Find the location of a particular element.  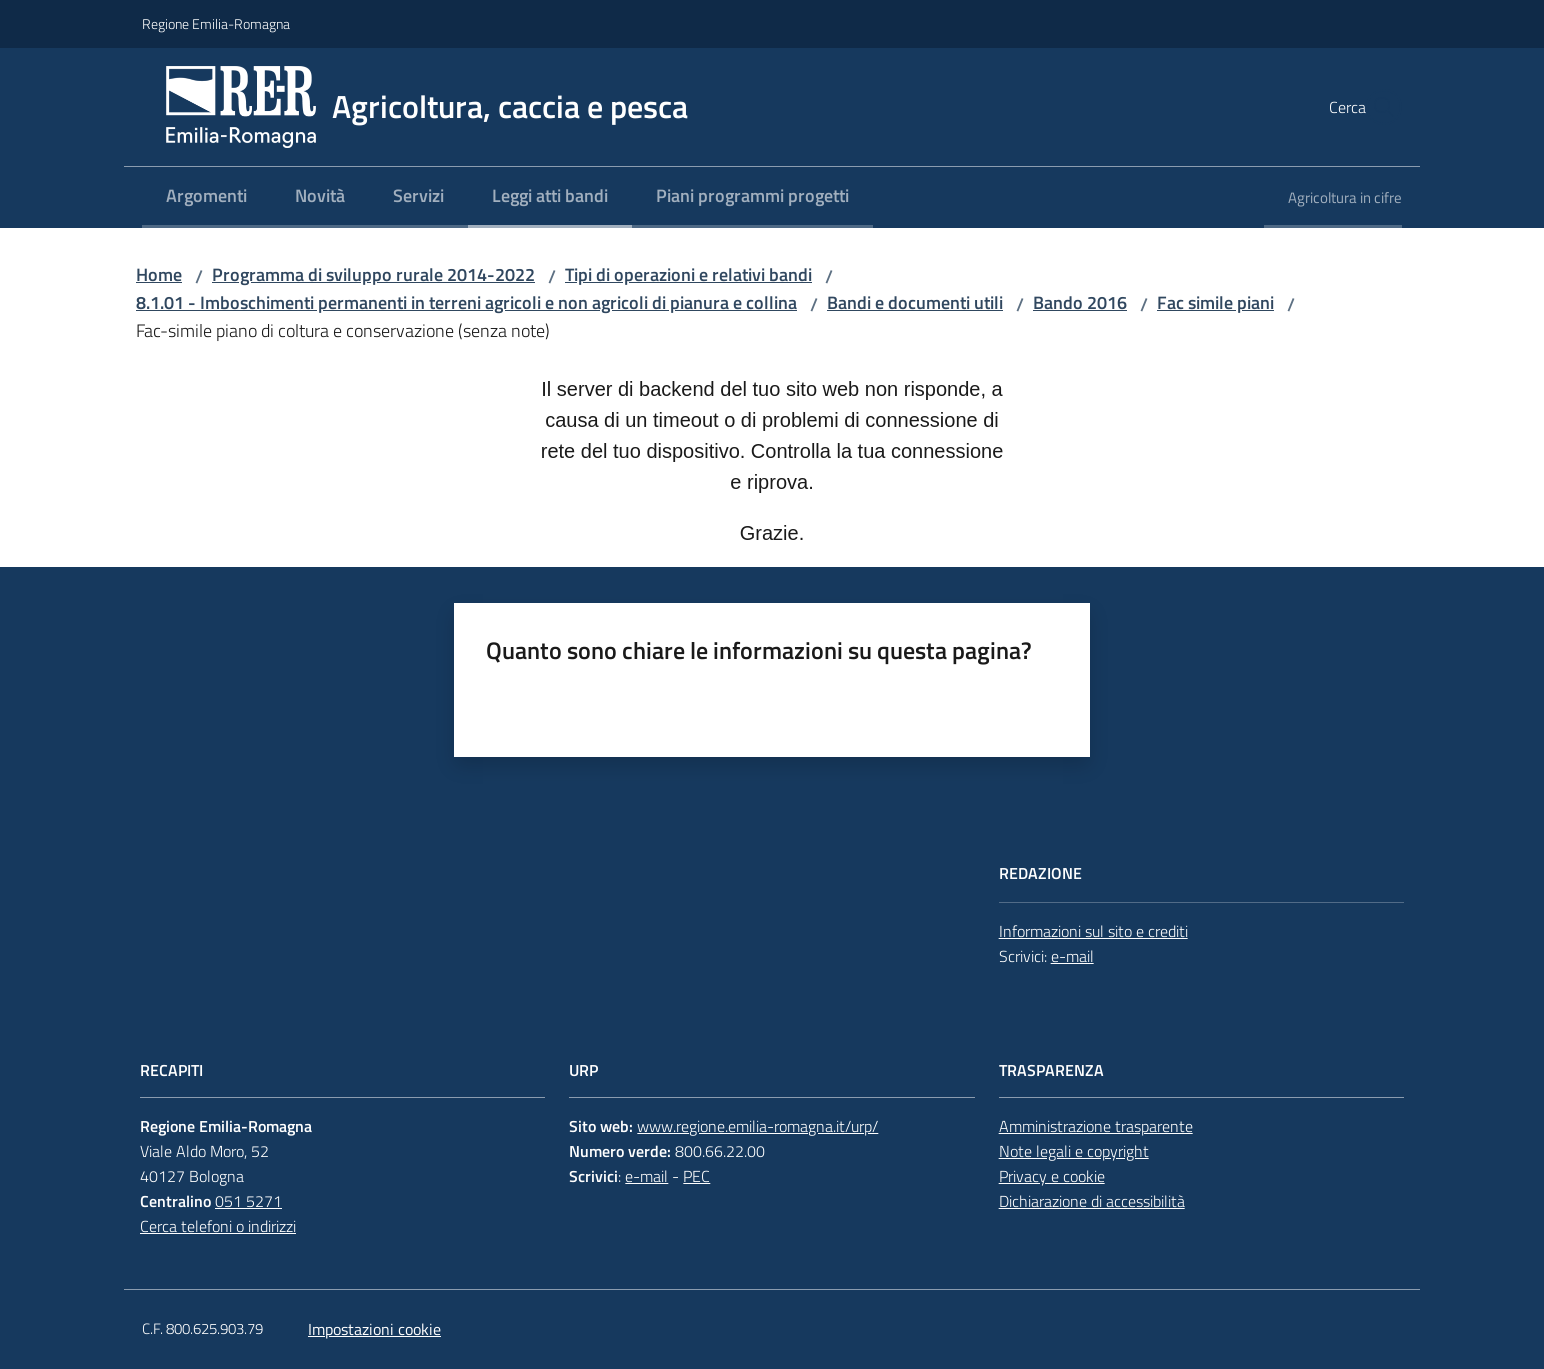

Impostazioni cookie is located at coordinates (374, 1329).